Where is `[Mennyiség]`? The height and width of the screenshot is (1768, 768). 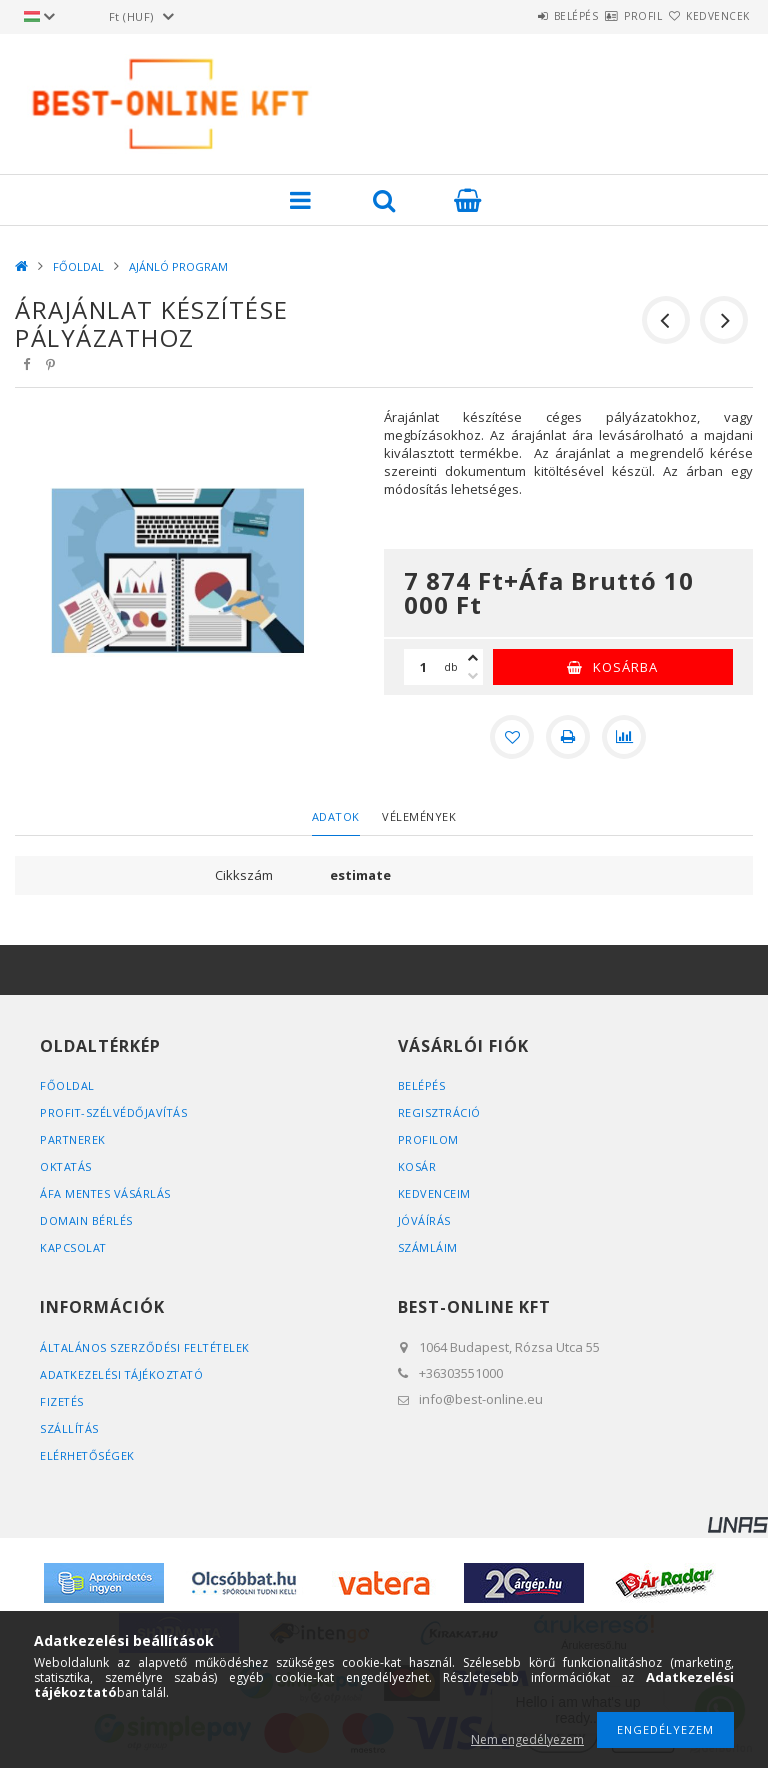
[Mennyiség] is located at coordinates (424, 667).